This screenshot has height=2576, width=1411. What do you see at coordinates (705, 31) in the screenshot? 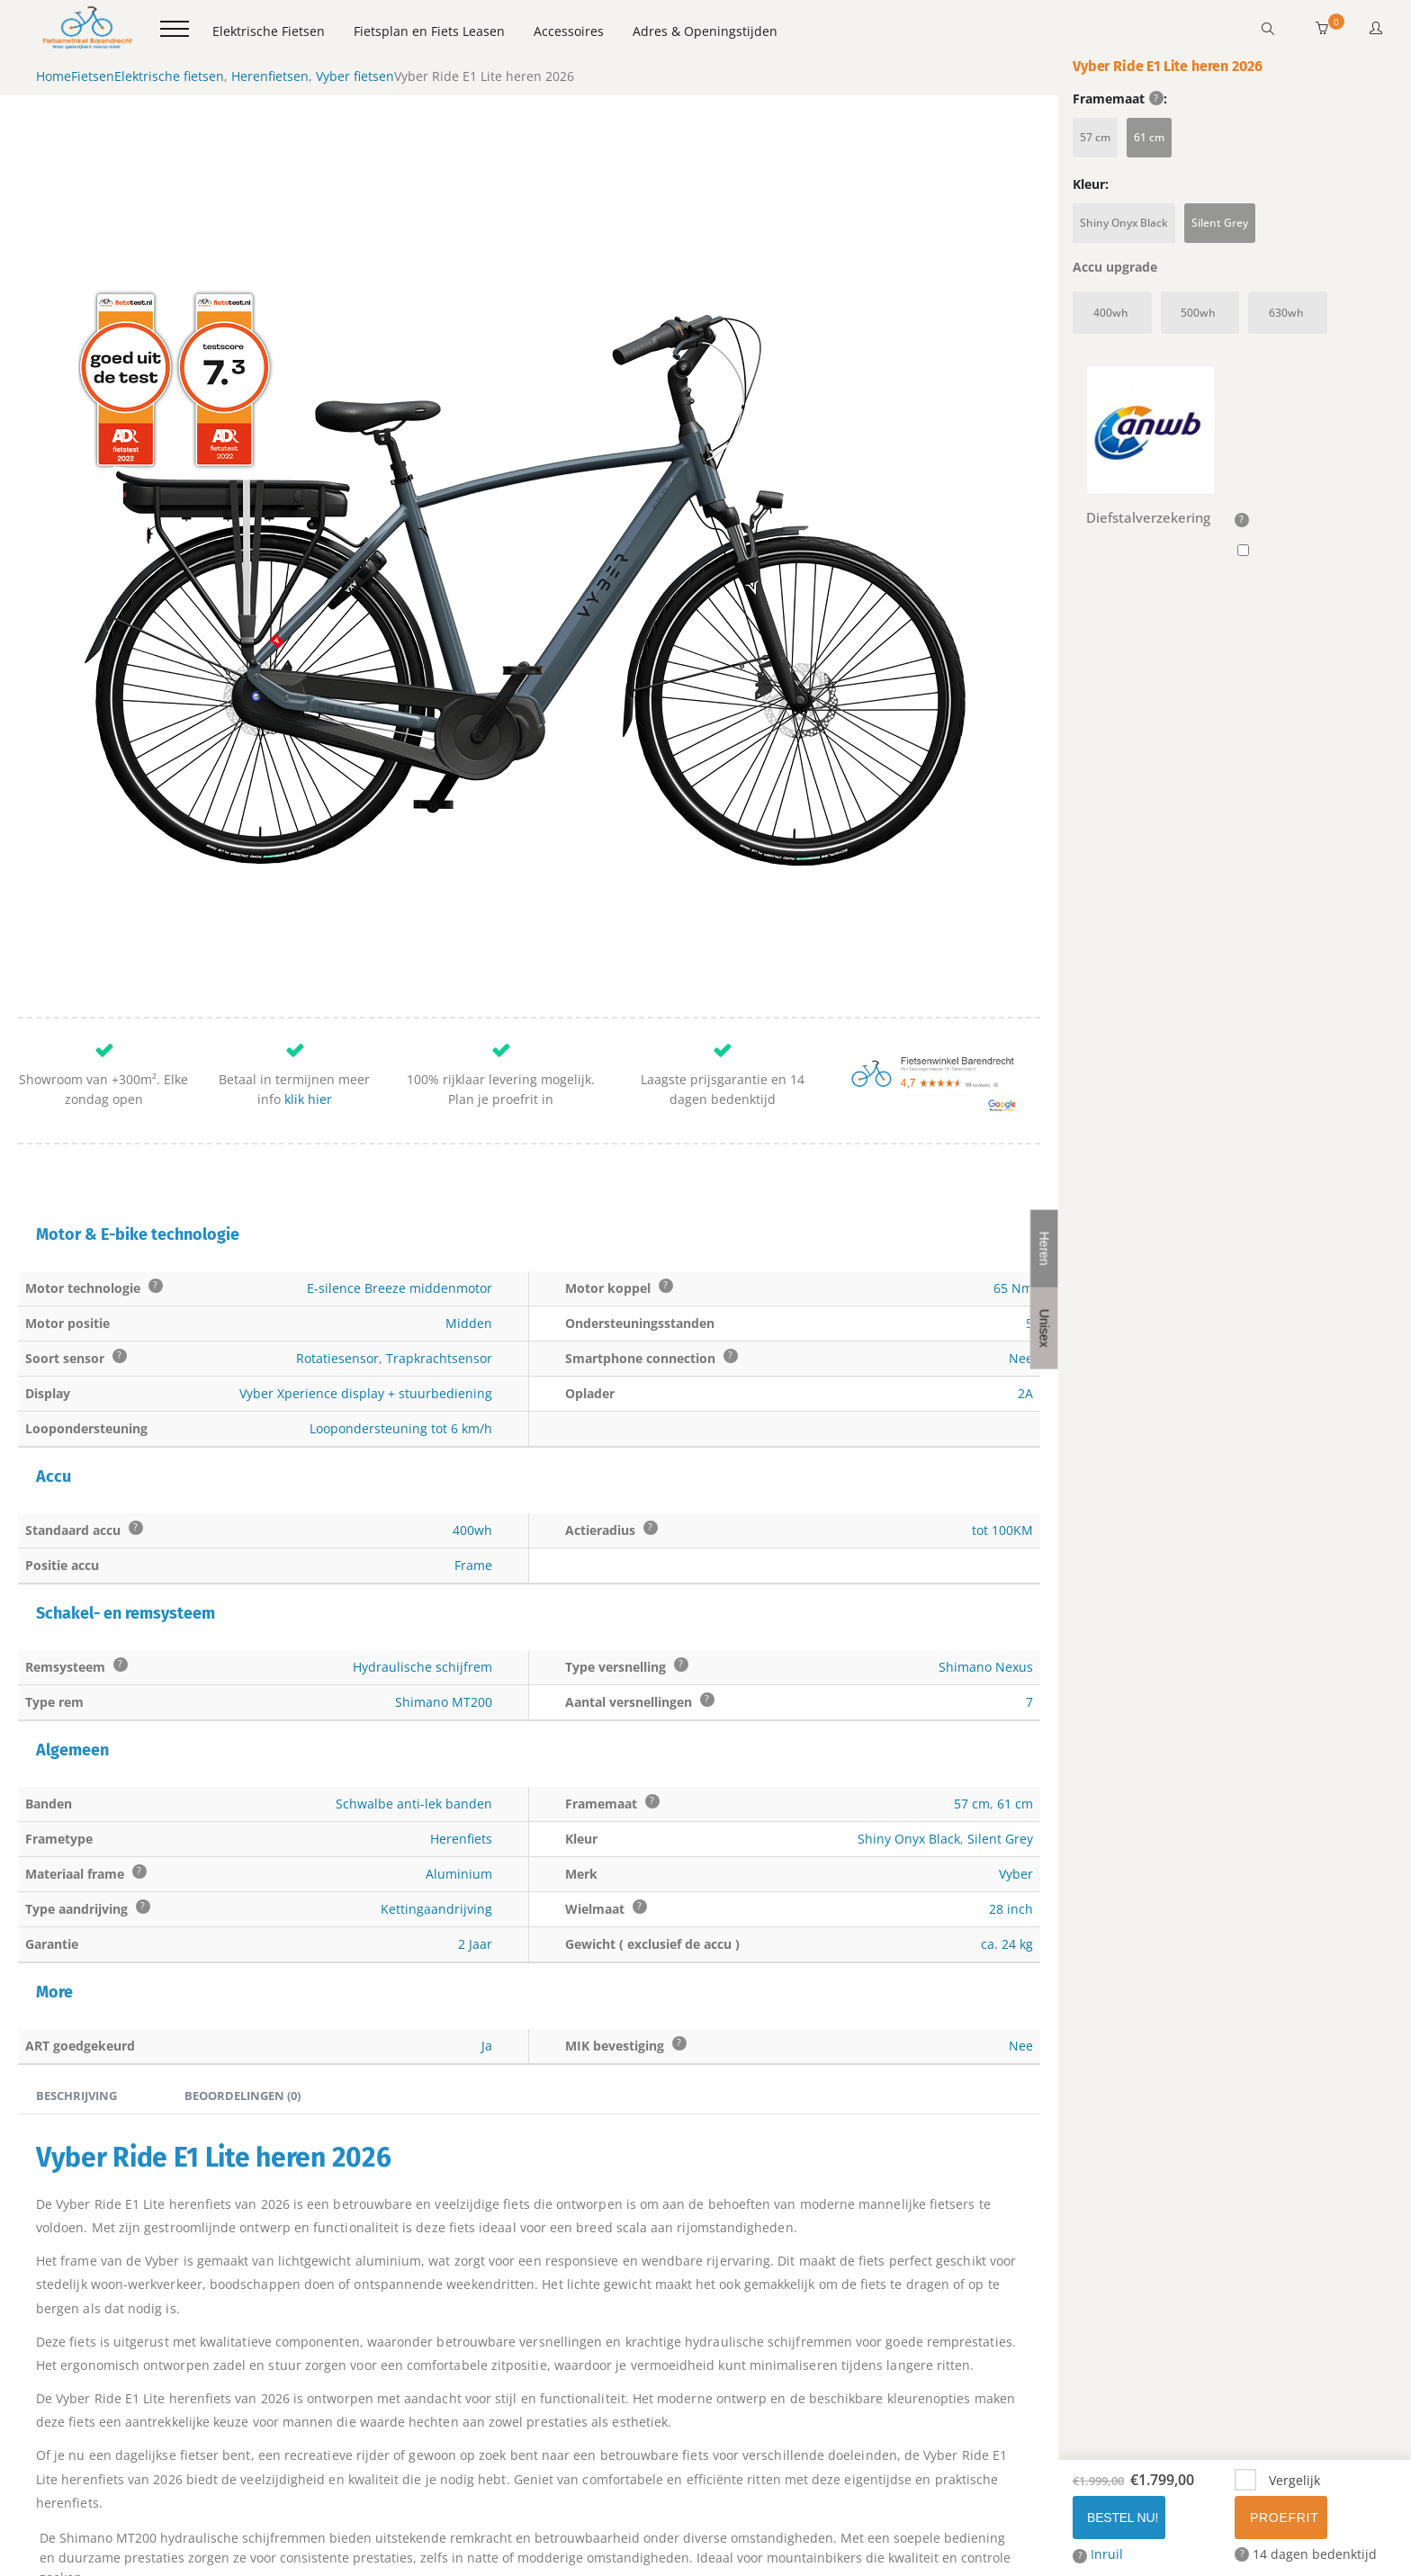
I see `Adres & Openingstijden` at bounding box center [705, 31].